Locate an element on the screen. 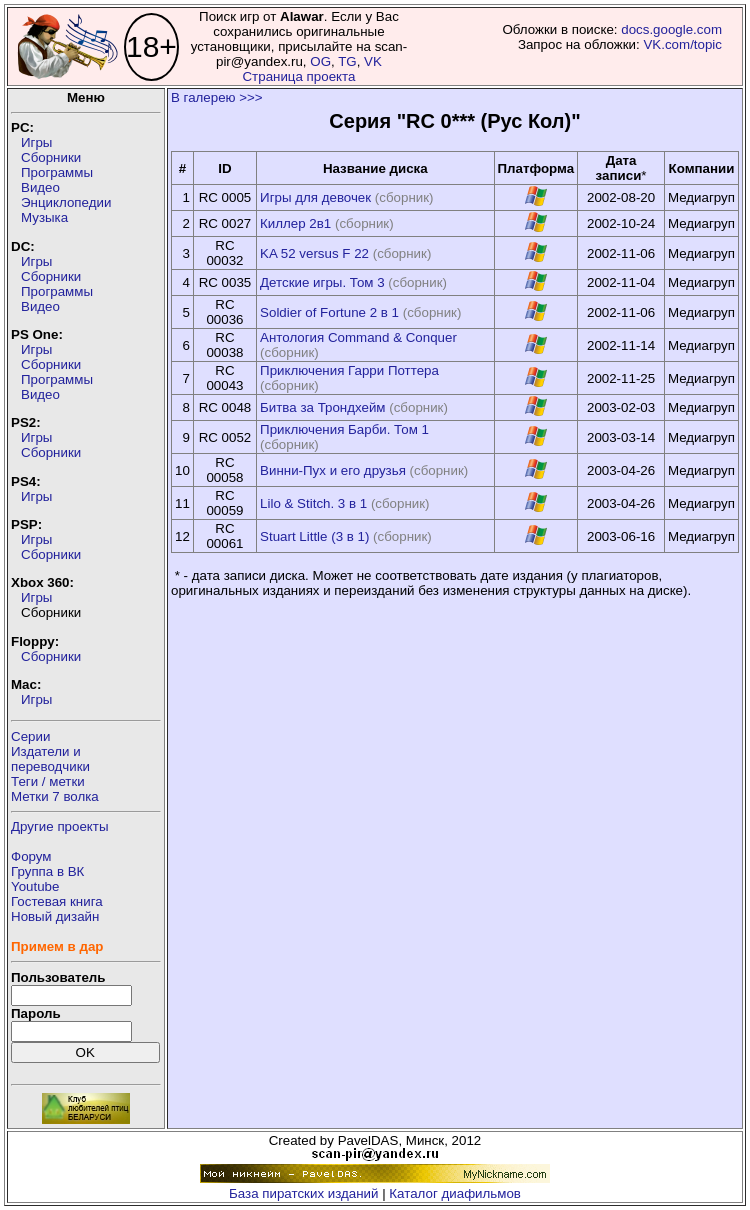  Stuart Little (3 в 1) is located at coordinates (314, 536).